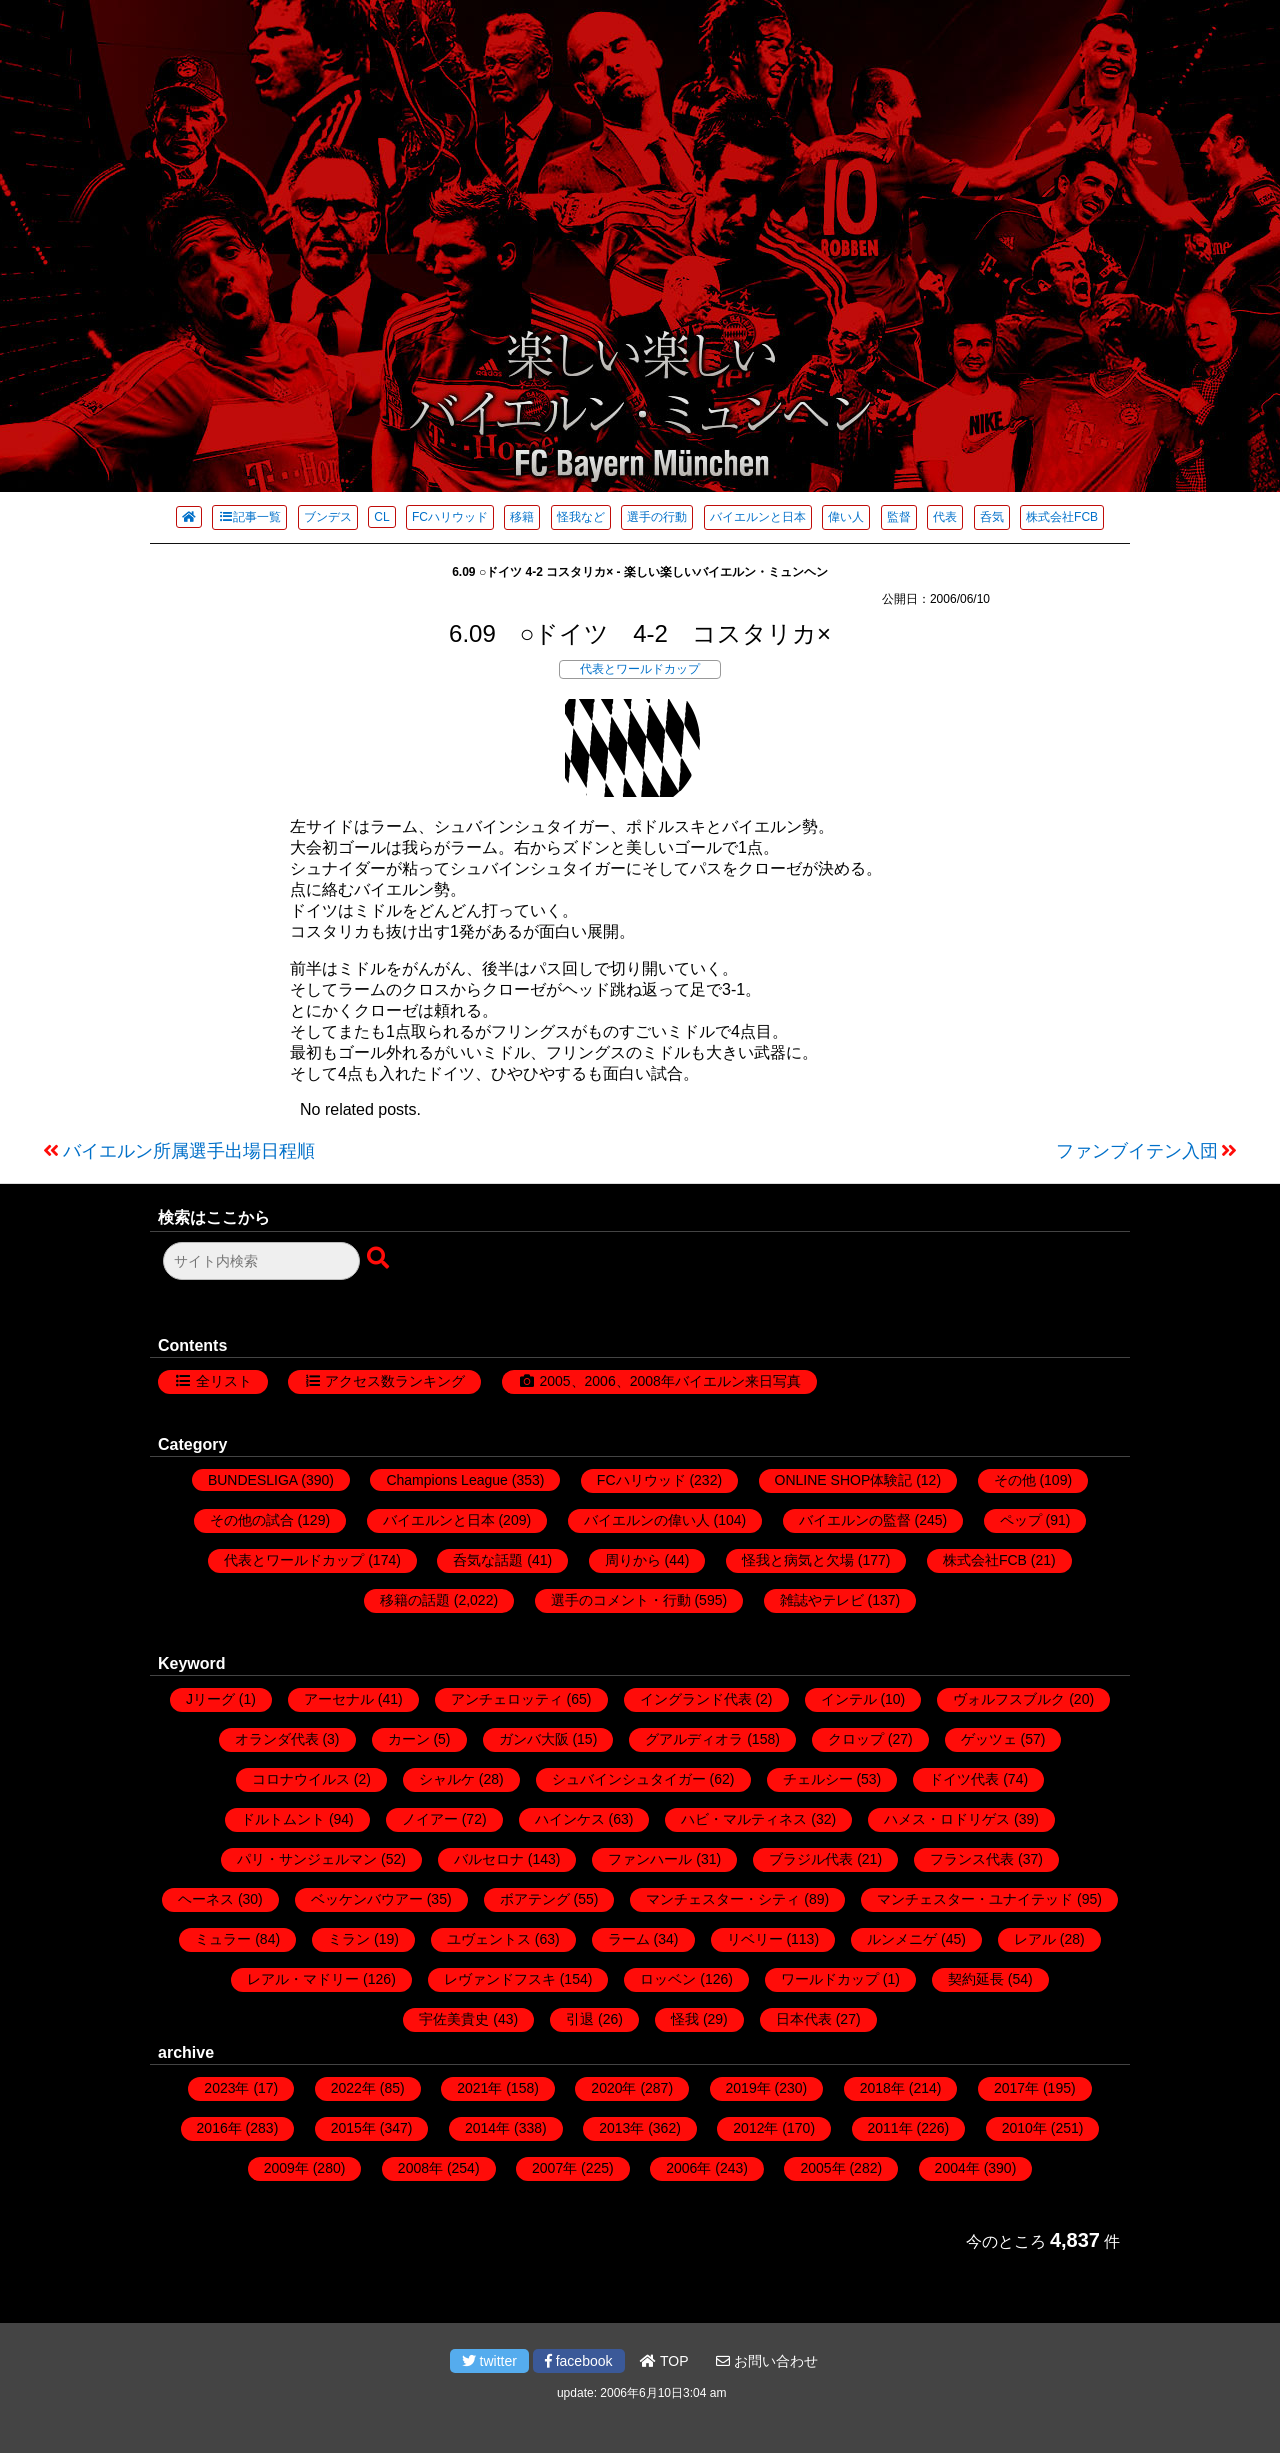 The image size is (1280, 2453). Describe the element at coordinates (286, 2168) in the screenshot. I see `2009年` at that location.